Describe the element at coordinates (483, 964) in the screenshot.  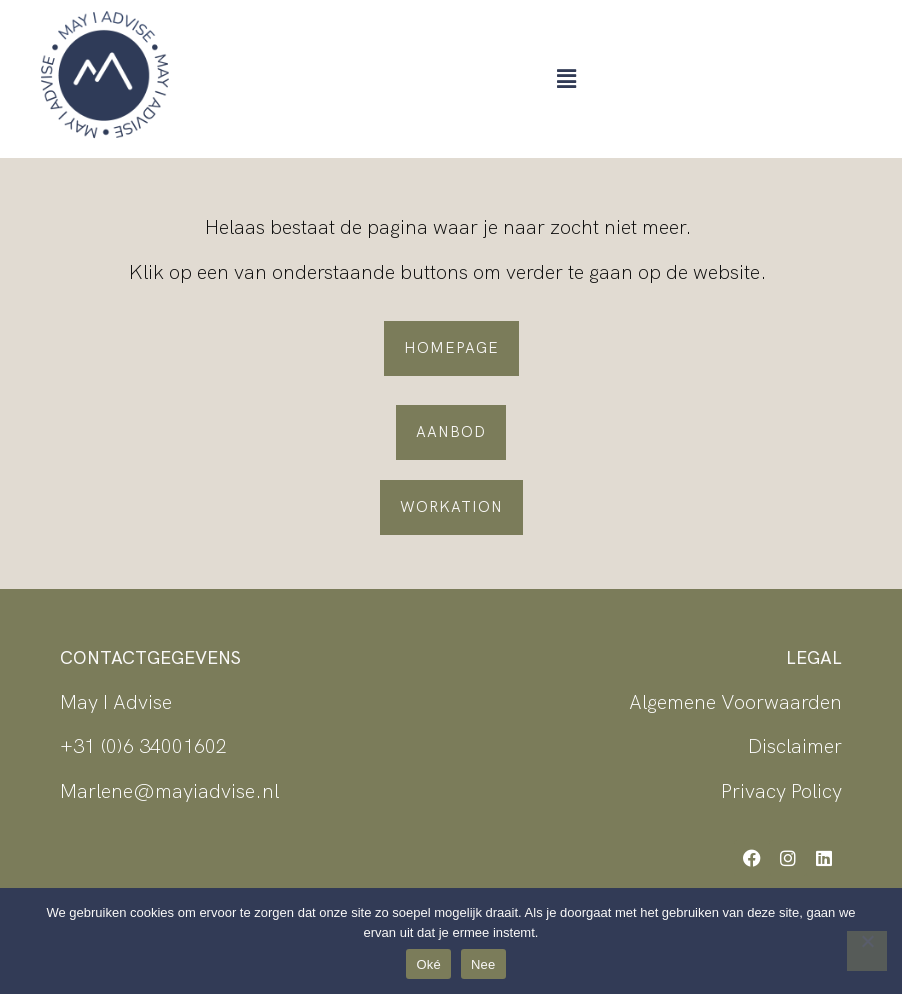
I see `Nee` at that location.